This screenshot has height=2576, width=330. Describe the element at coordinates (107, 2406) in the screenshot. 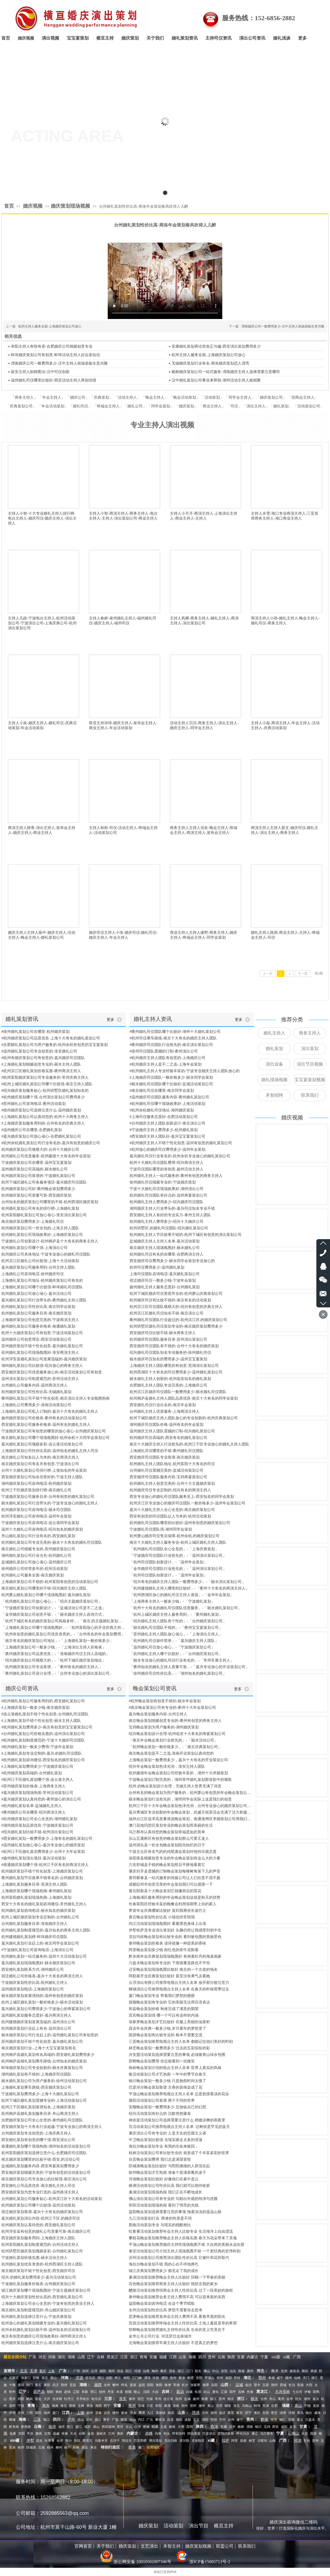

I see `西宁` at that location.